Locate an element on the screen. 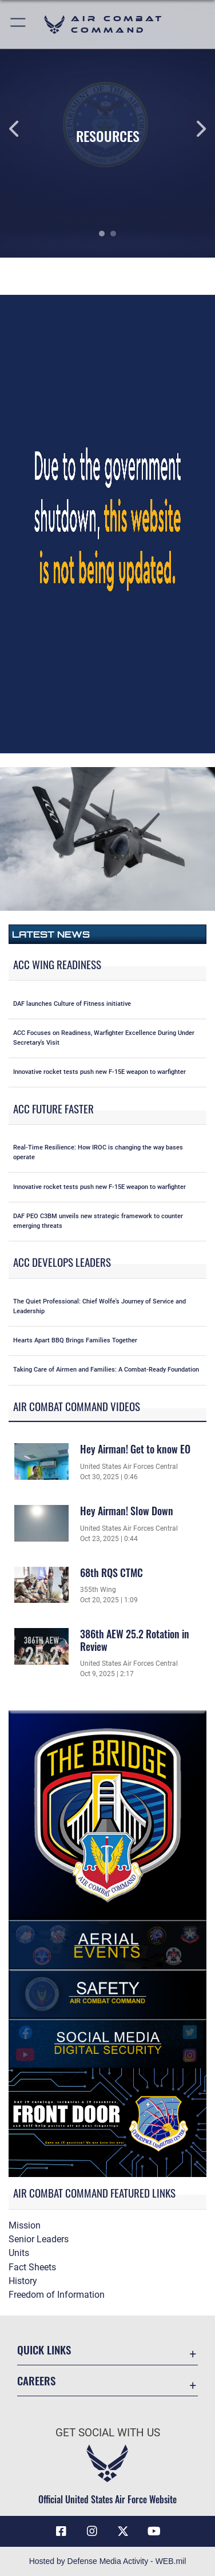 This screenshot has height=2576, width=215. Senior Leaders is located at coordinates (39, 2239).